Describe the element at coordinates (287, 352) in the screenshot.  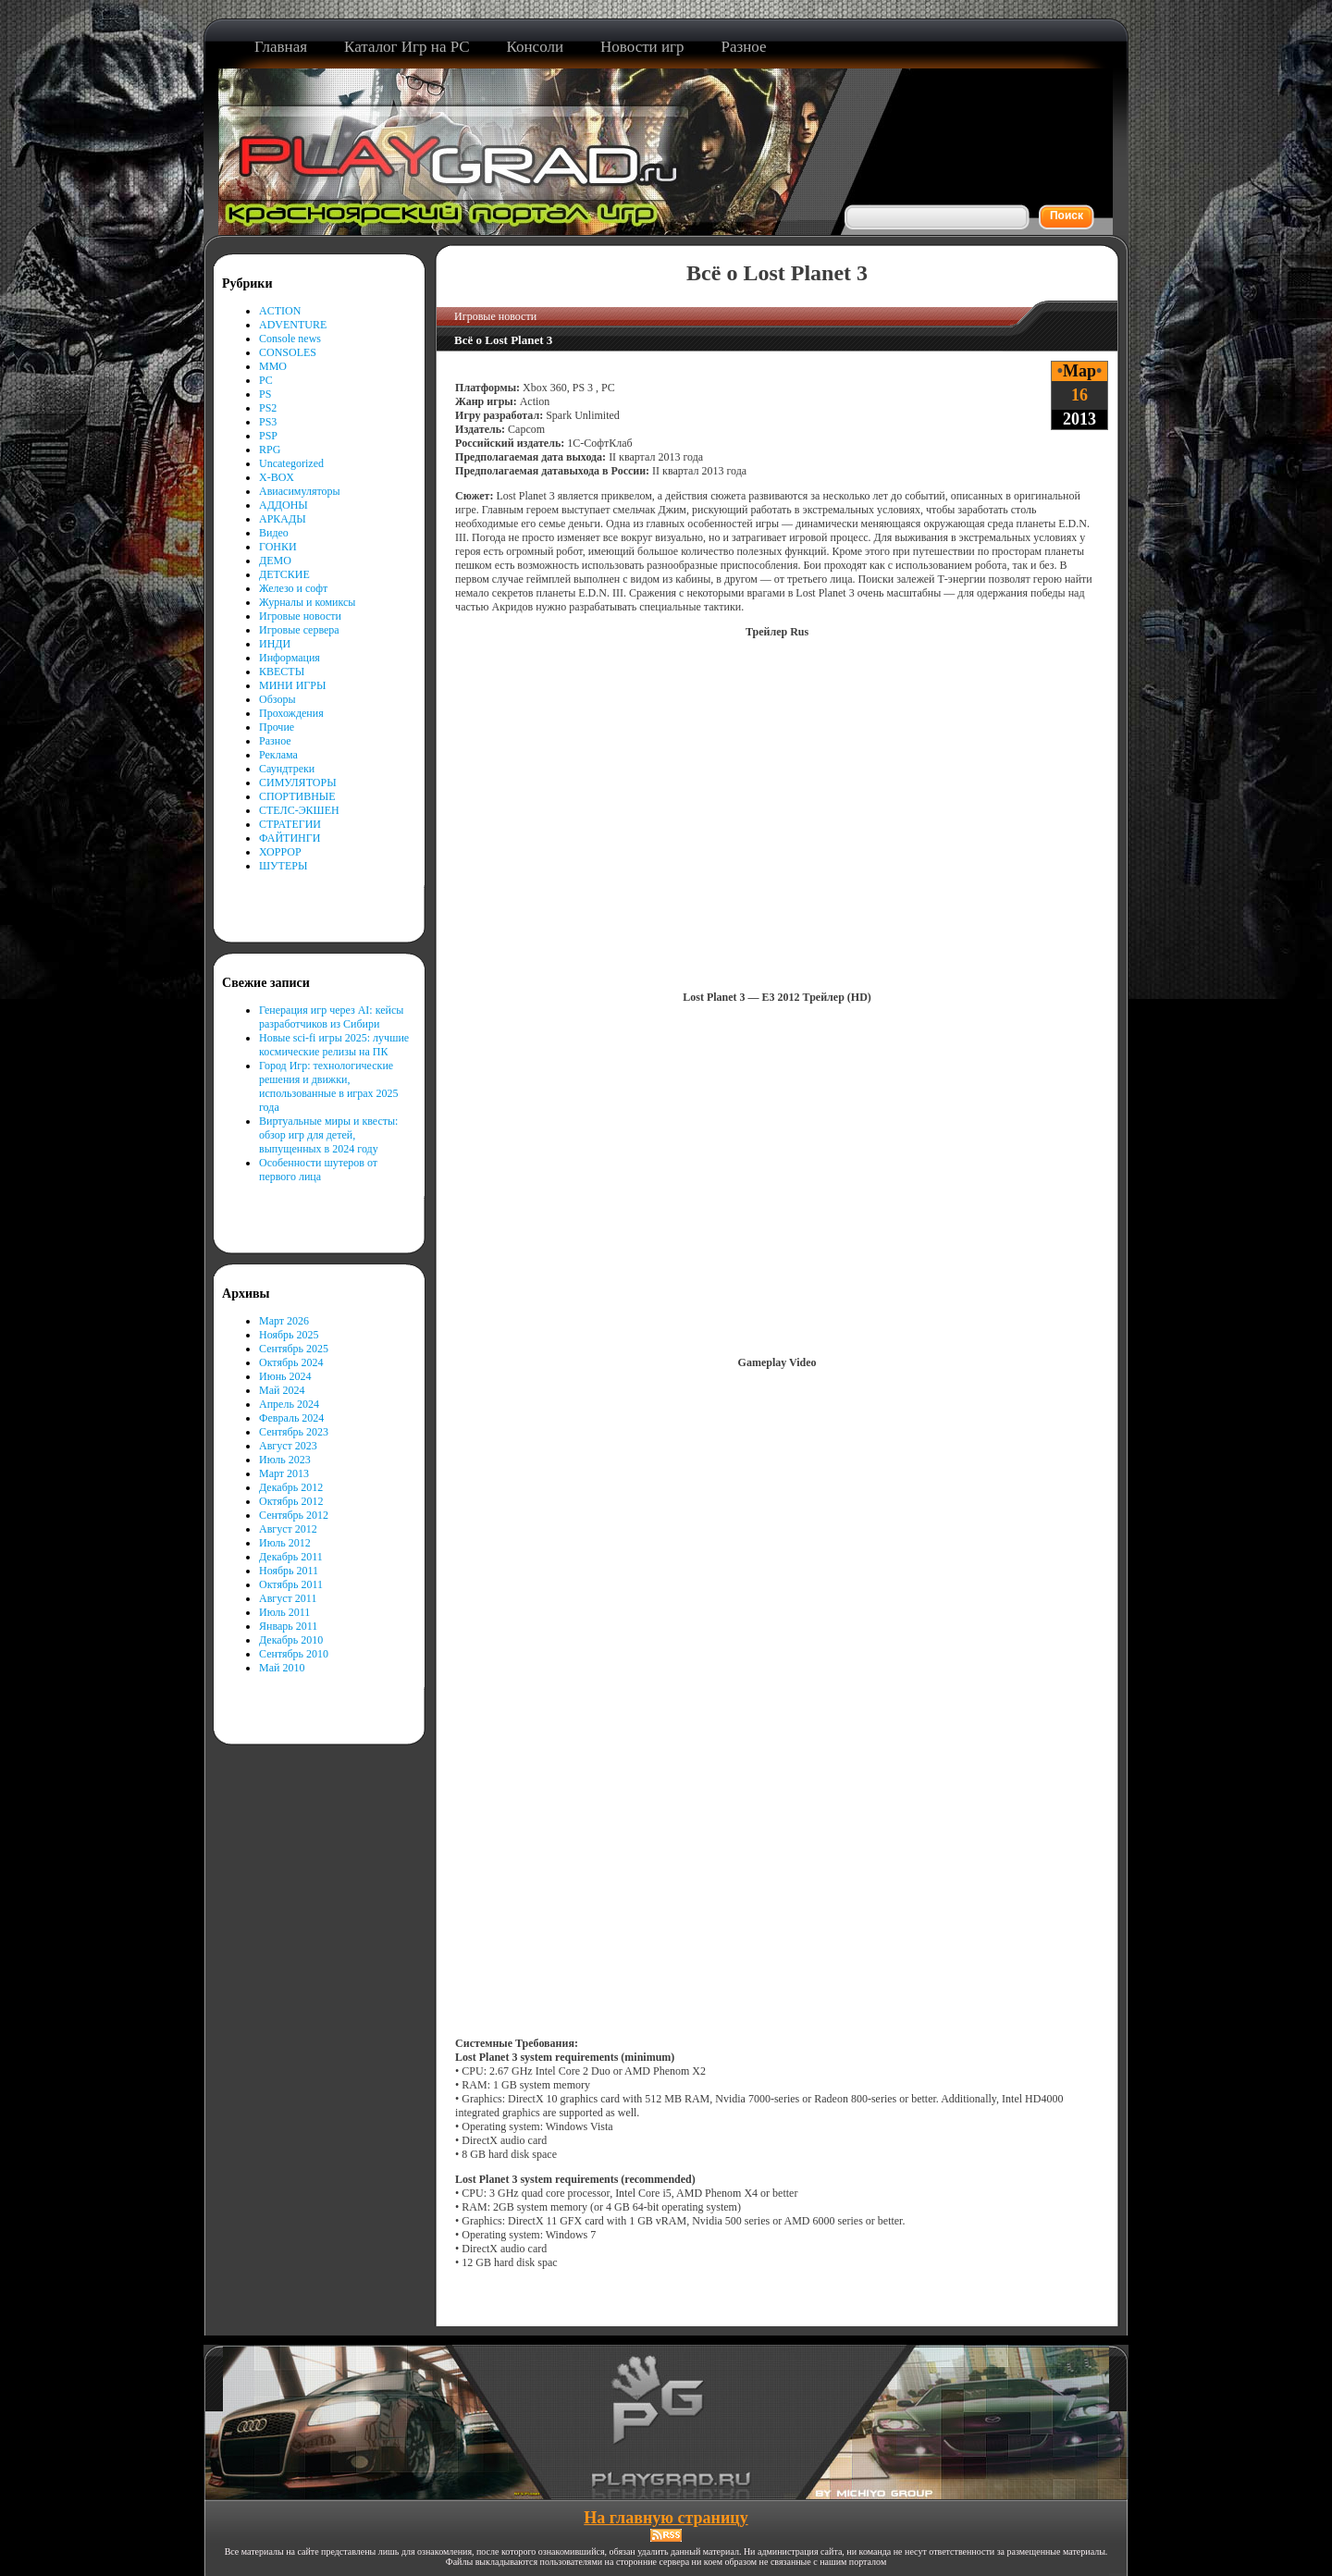
I see `CONSOLES` at that location.